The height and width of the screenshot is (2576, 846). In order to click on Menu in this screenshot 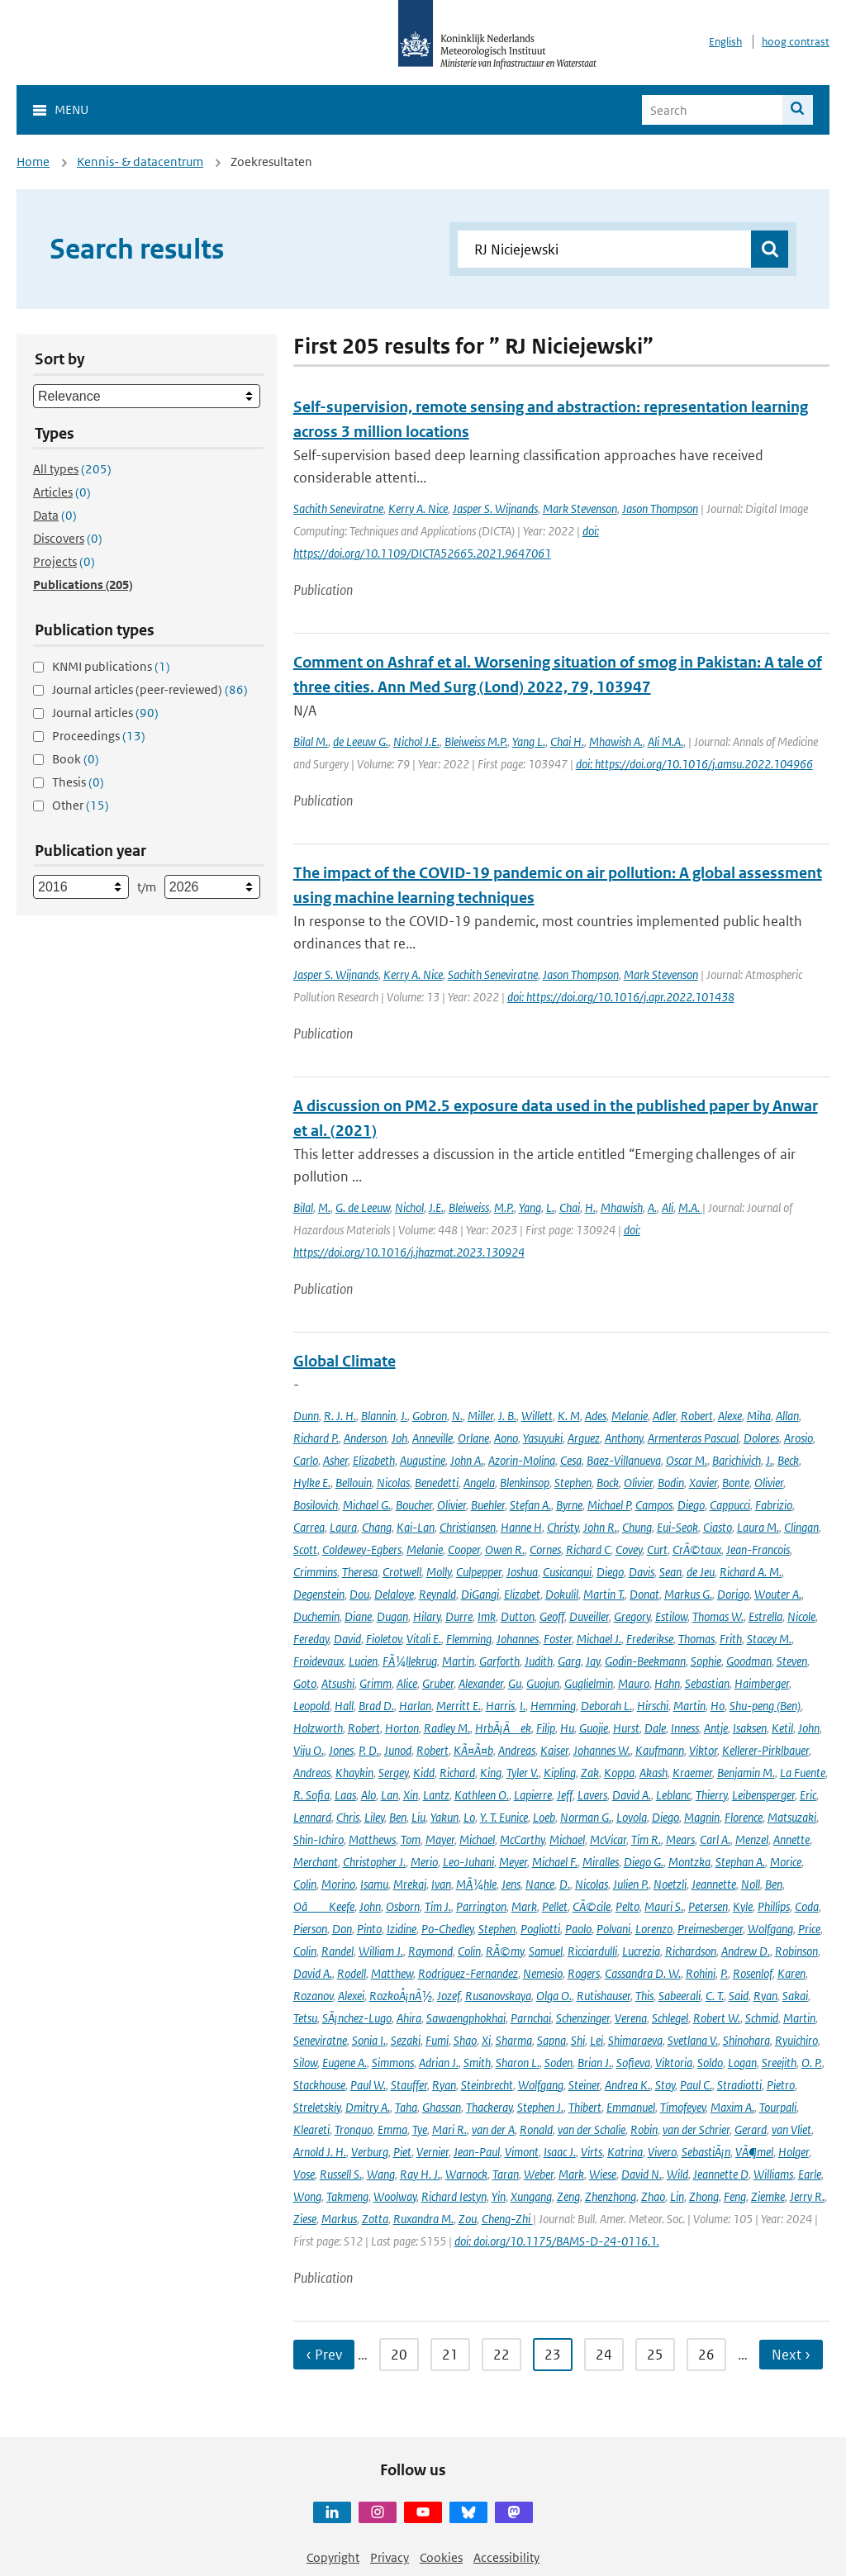, I will do `click(71, 109)`.